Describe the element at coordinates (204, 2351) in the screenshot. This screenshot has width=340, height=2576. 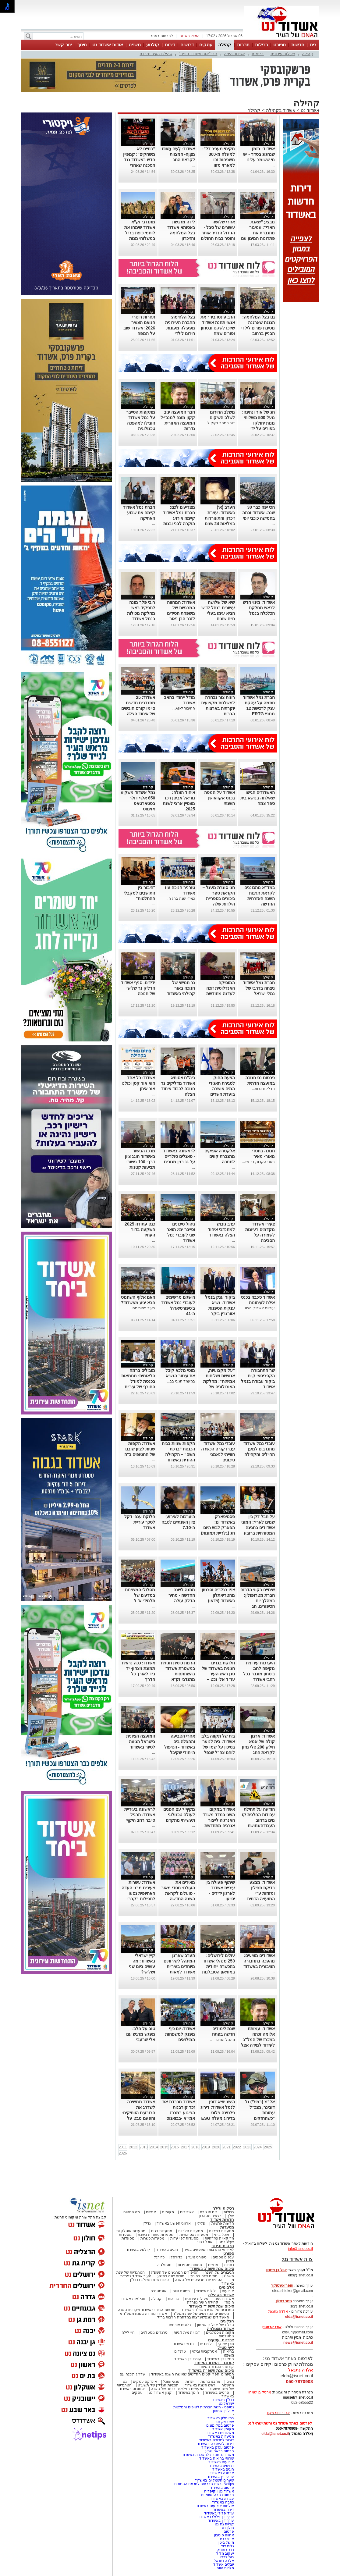
I see `אטרקציות ובילוי` at that location.